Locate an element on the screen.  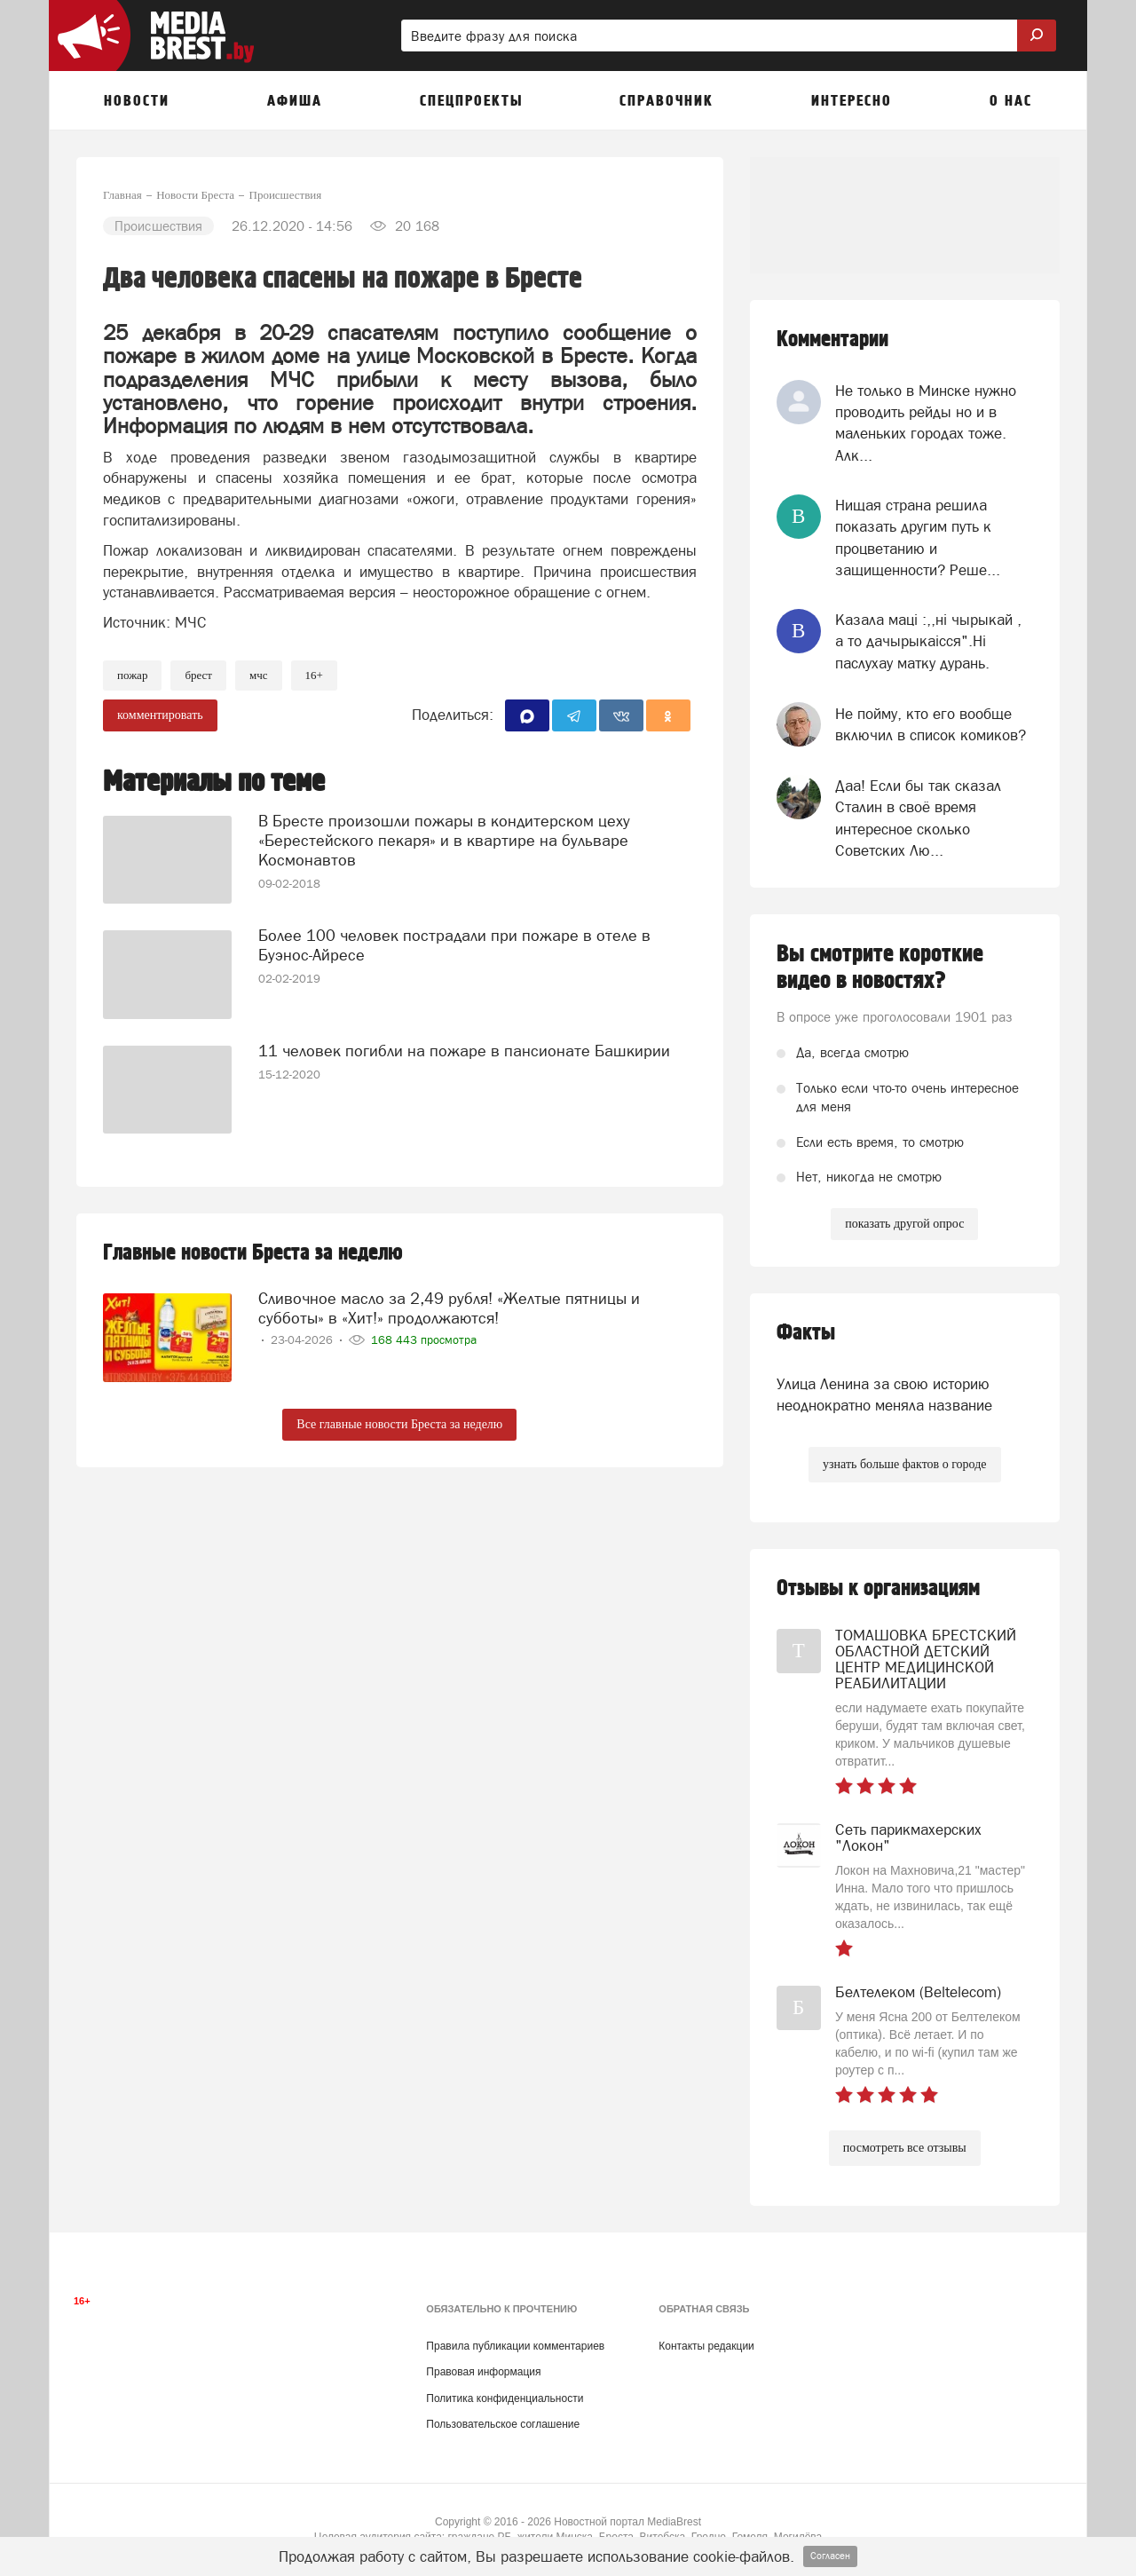
Не пойму, кто его вообще включил в список комиков? is located at coordinates (930, 724).